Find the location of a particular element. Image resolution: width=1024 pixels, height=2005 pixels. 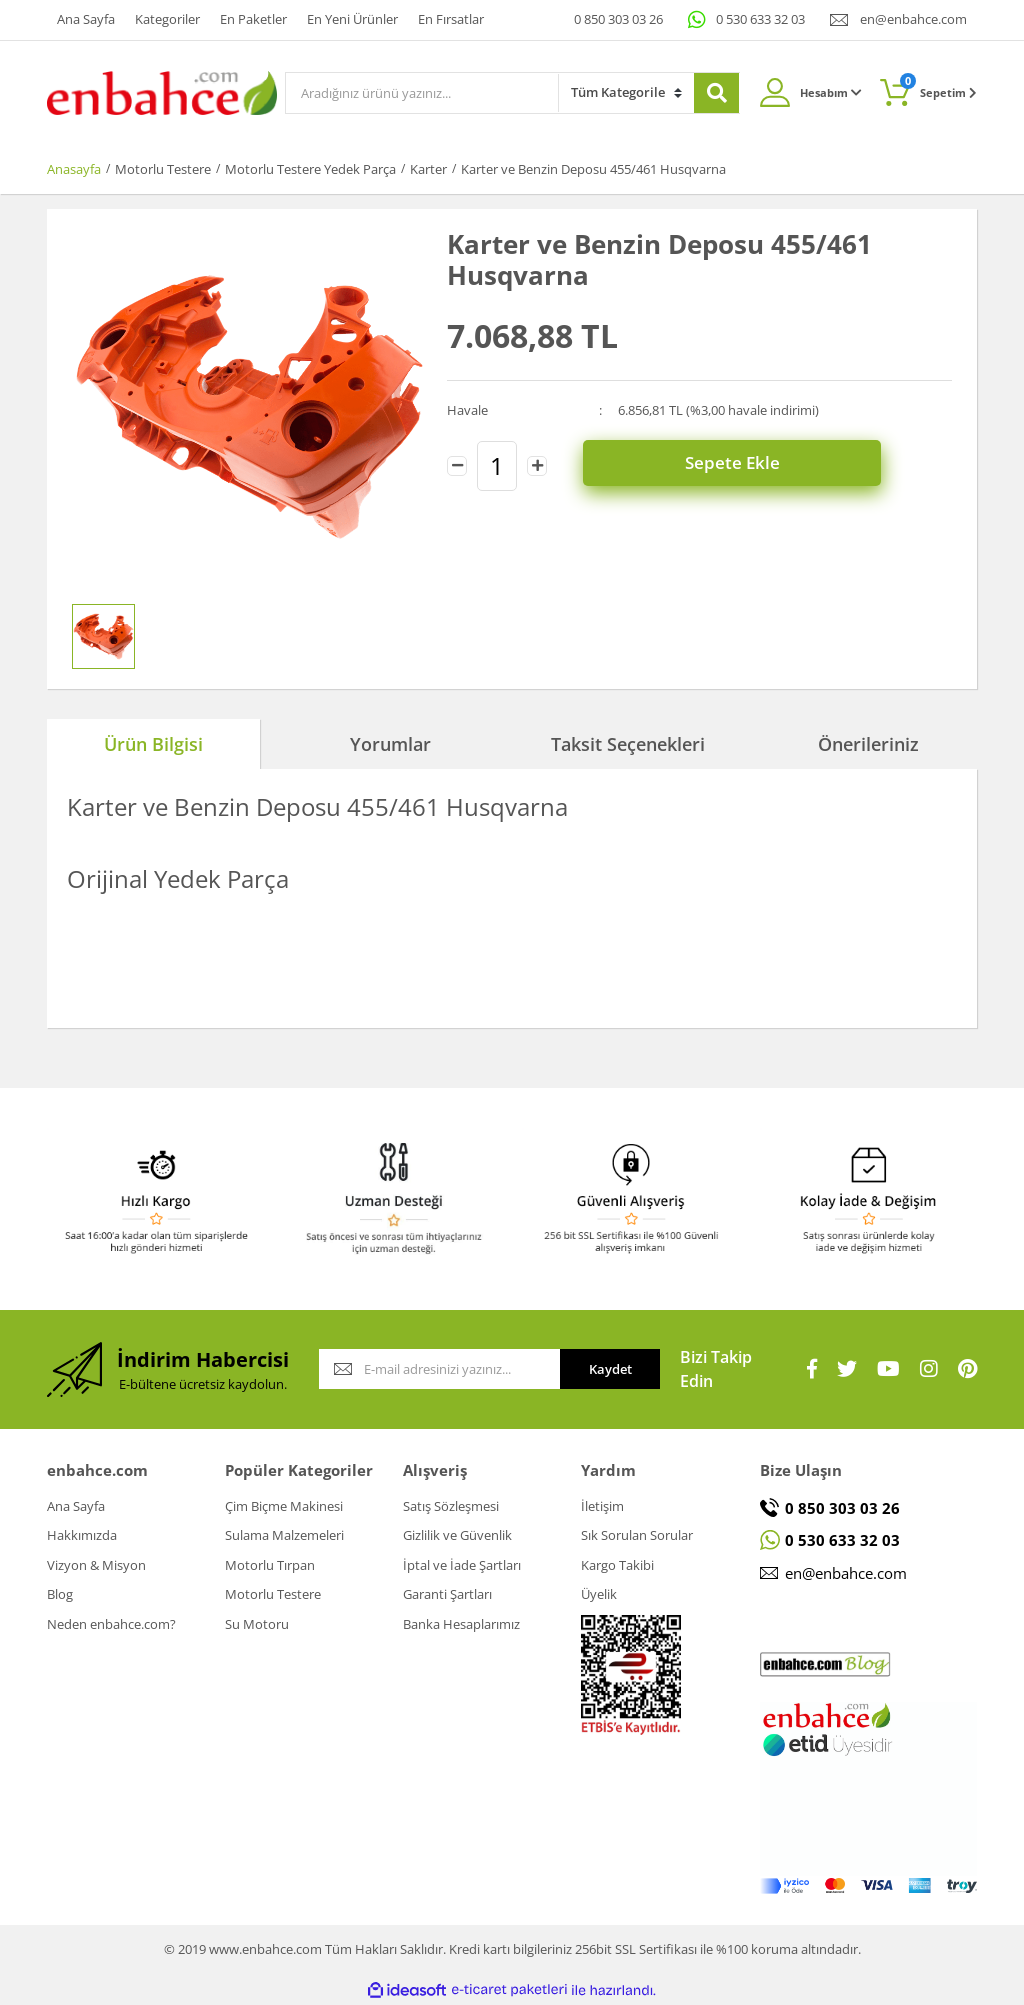

Yorumlar is located at coordinates (390, 744).